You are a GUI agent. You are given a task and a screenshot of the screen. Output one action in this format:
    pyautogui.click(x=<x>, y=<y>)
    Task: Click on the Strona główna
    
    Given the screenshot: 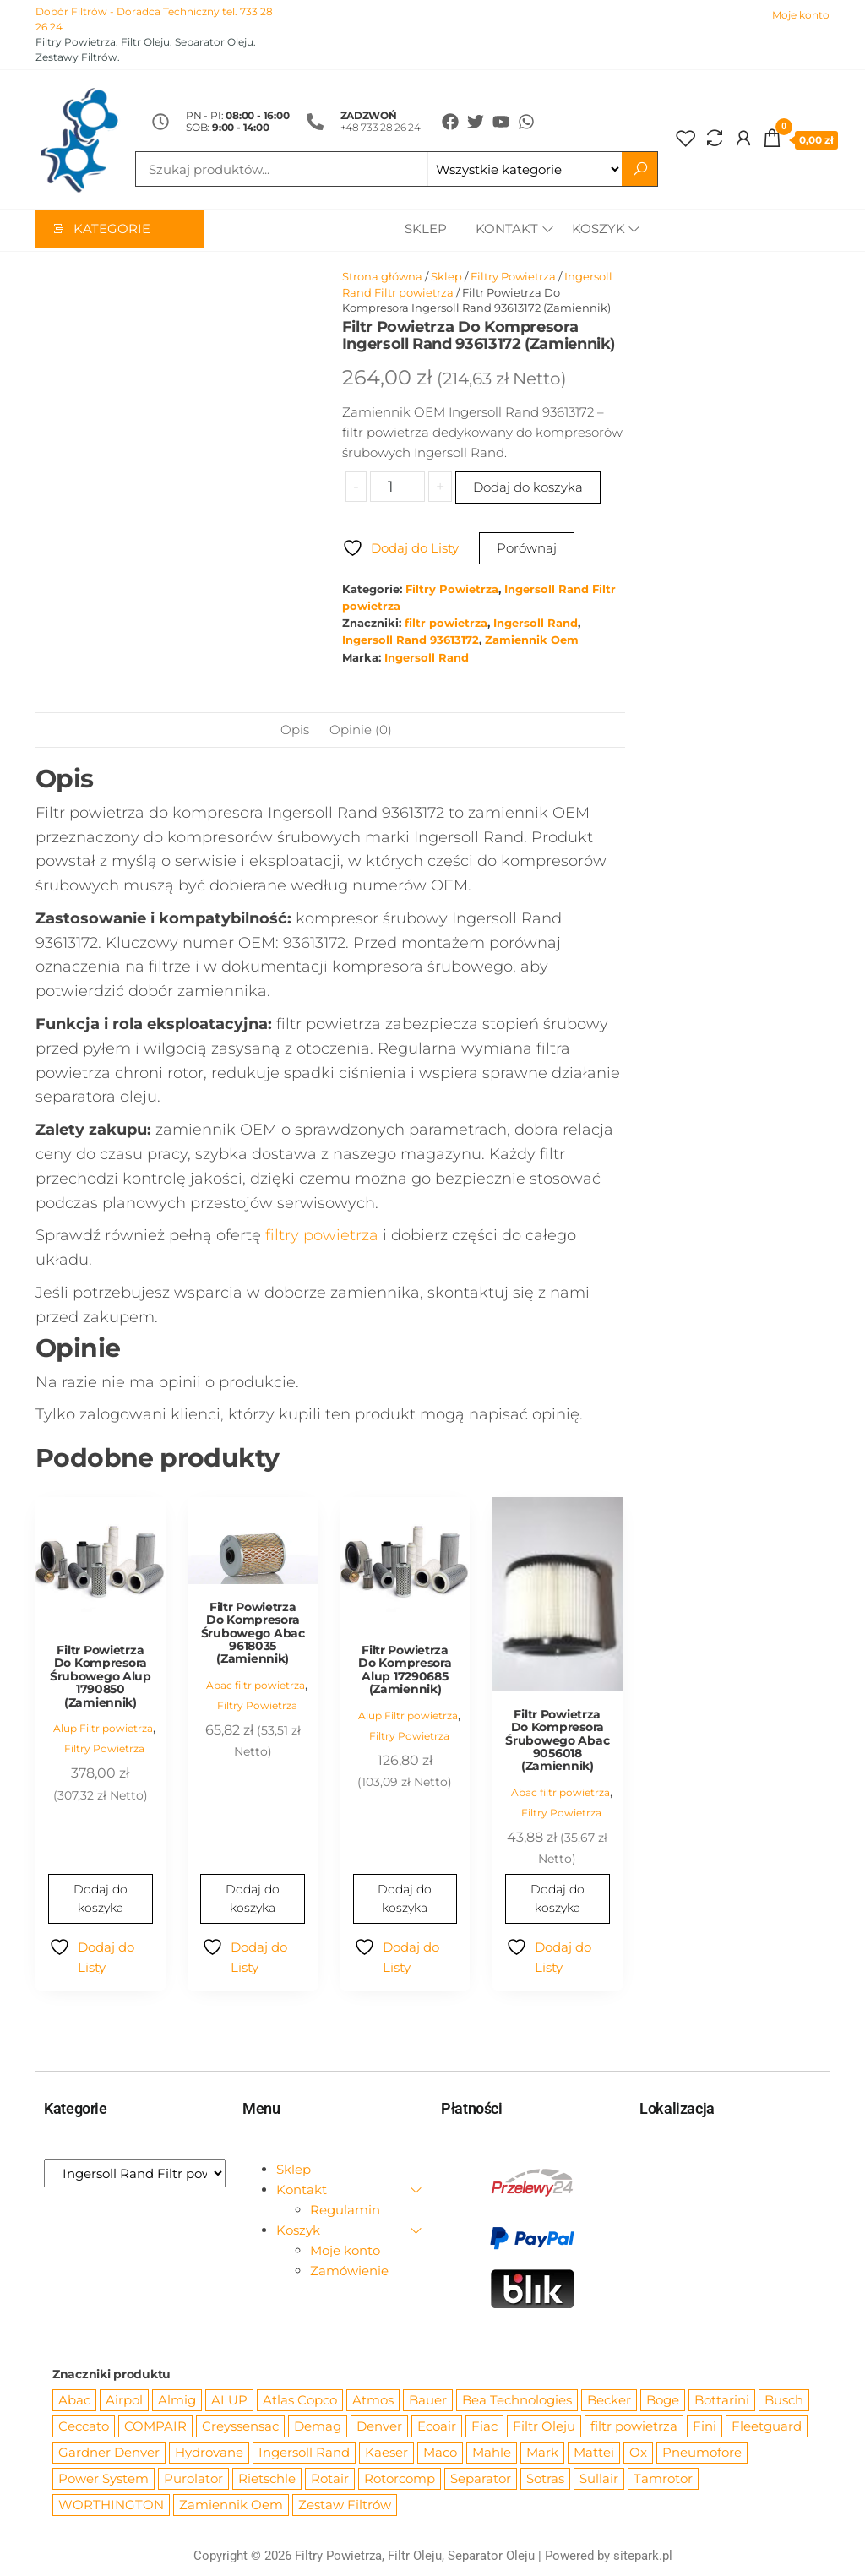 What is the action you would take?
    pyautogui.click(x=382, y=277)
    